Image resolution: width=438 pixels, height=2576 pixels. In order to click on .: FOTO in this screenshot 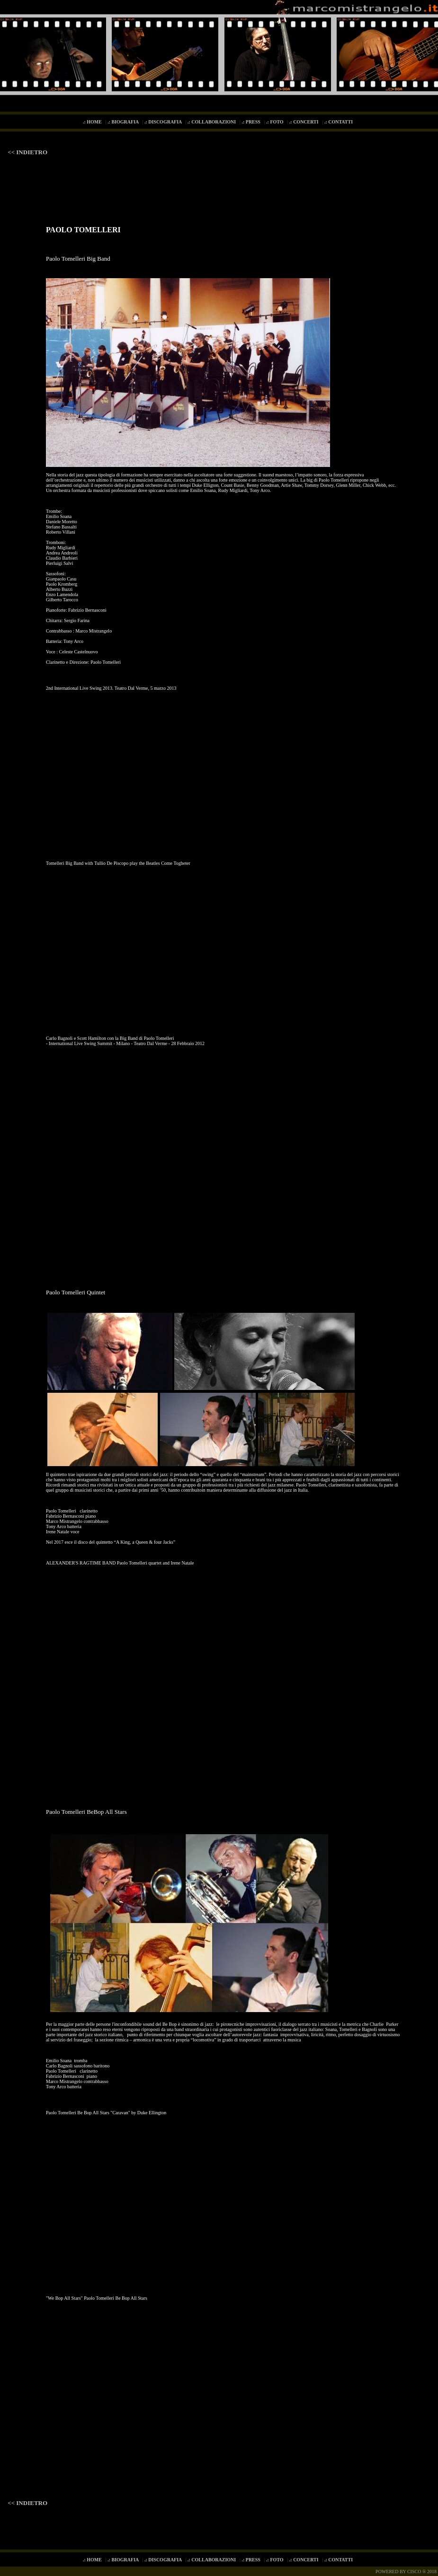, I will do `click(276, 121)`.